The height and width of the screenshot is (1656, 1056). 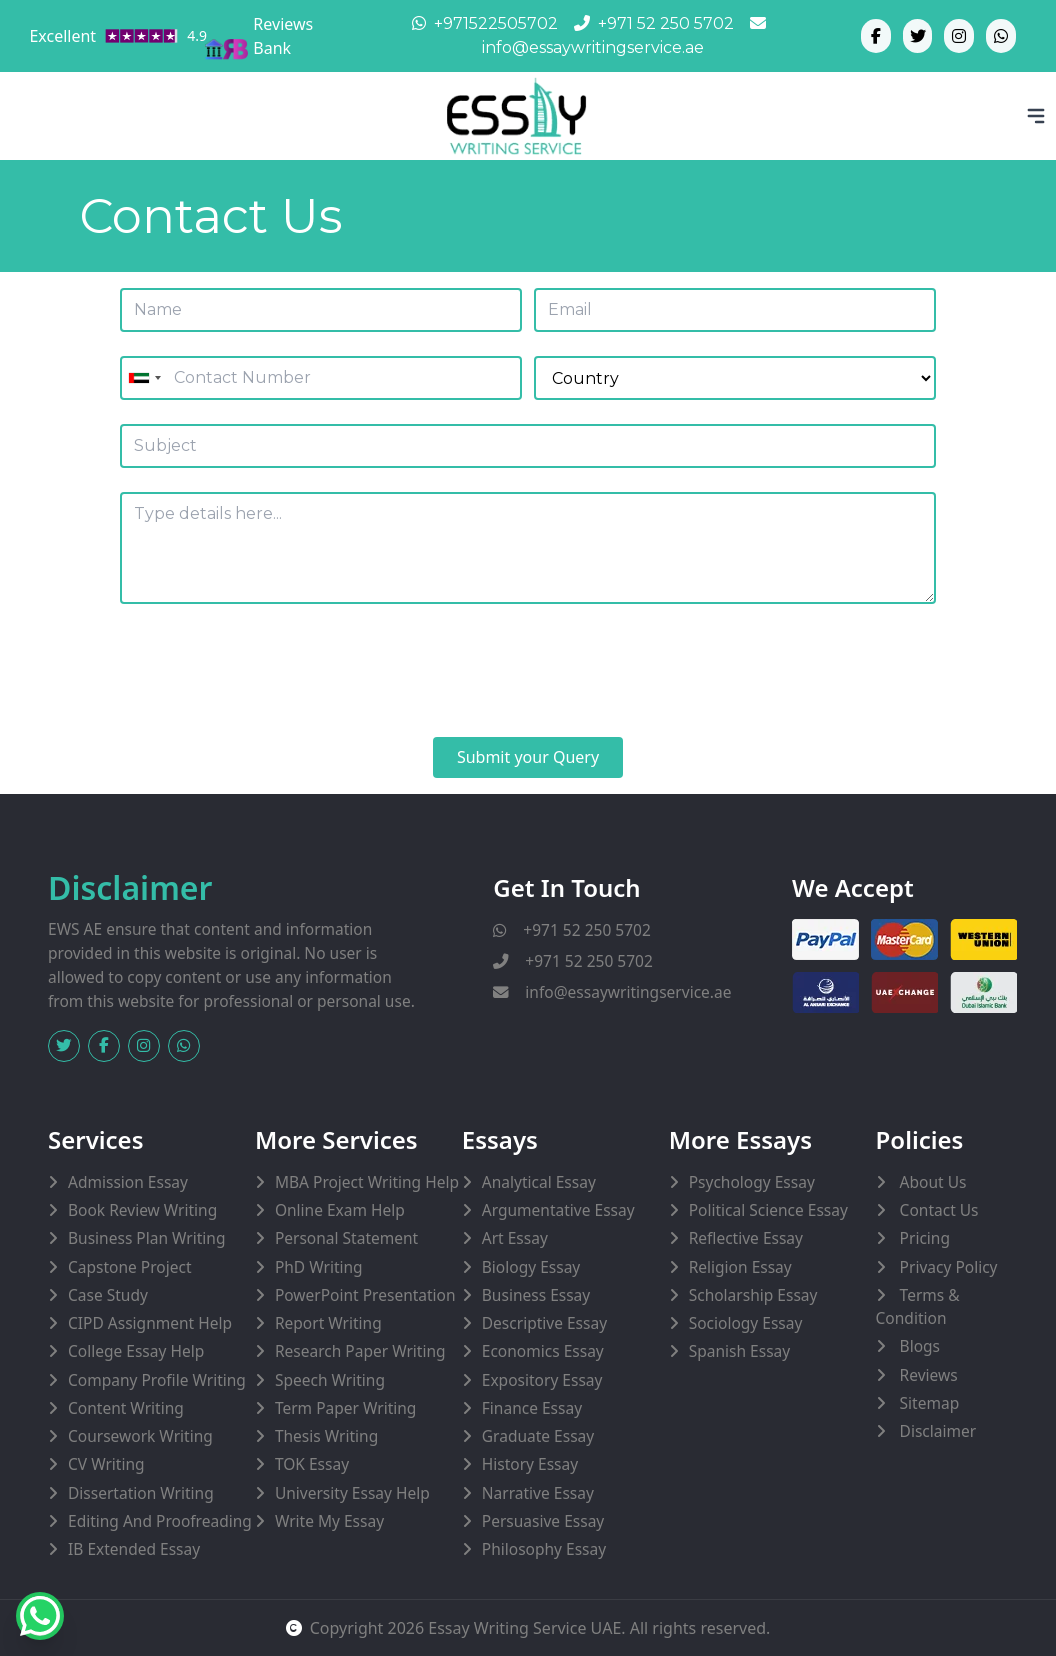 I want to click on Disclaimer, so click(x=936, y=1431).